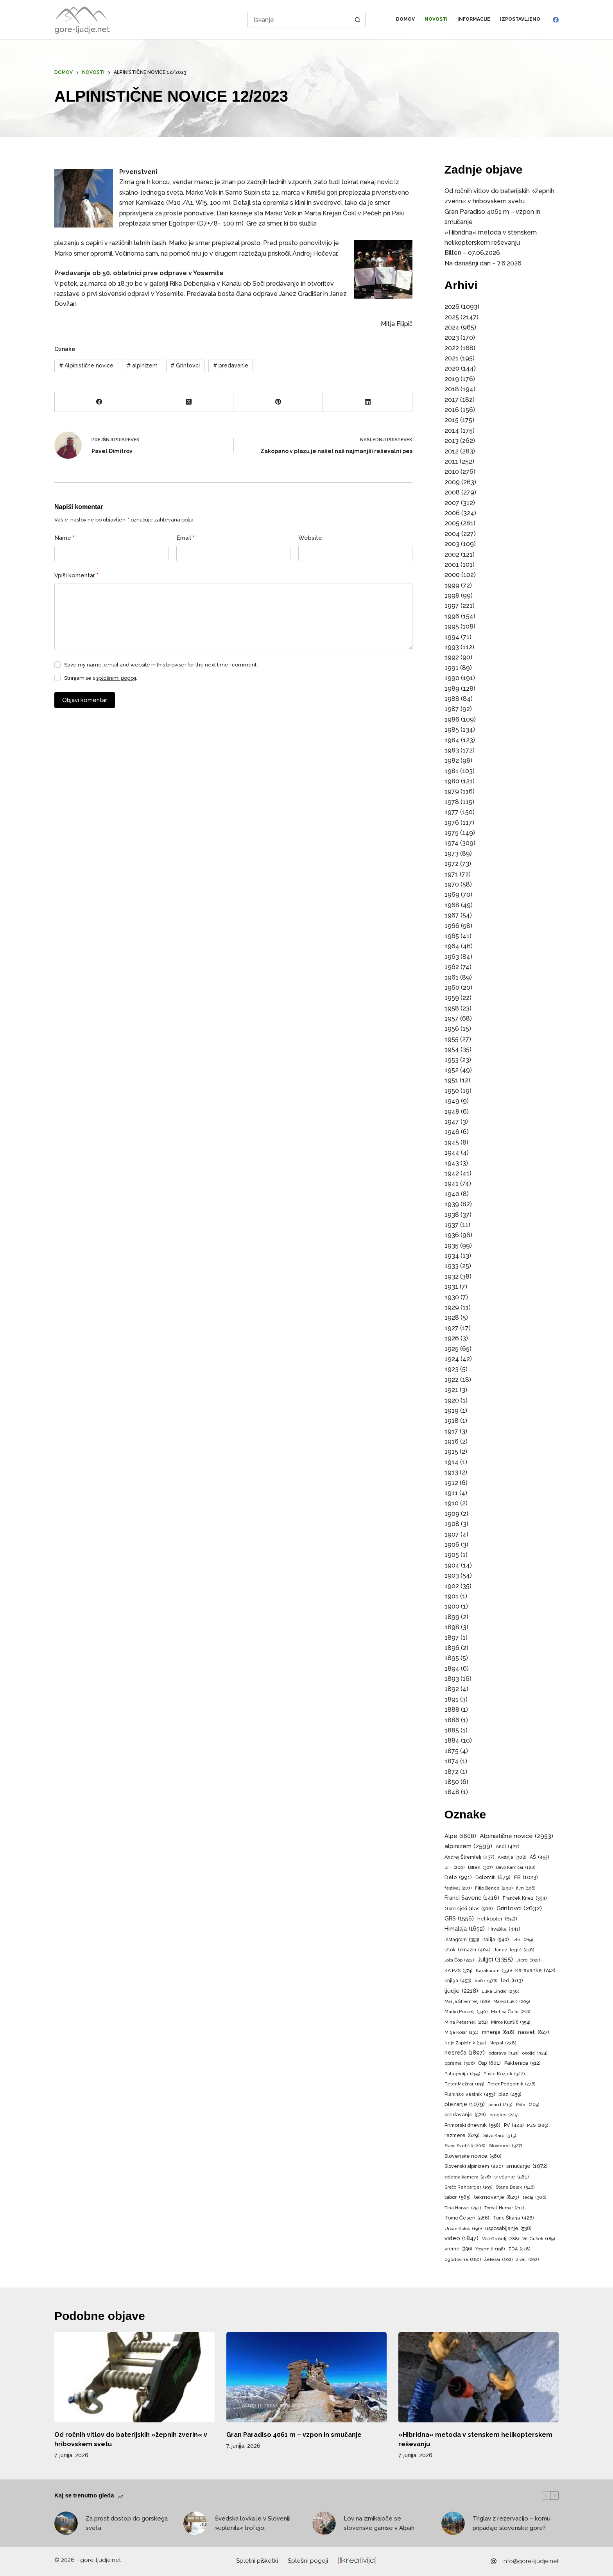  Describe the element at coordinates (501, 1991) in the screenshot. I see `Luka Lindič [Luka Lindič (238 predmetov)]` at that location.